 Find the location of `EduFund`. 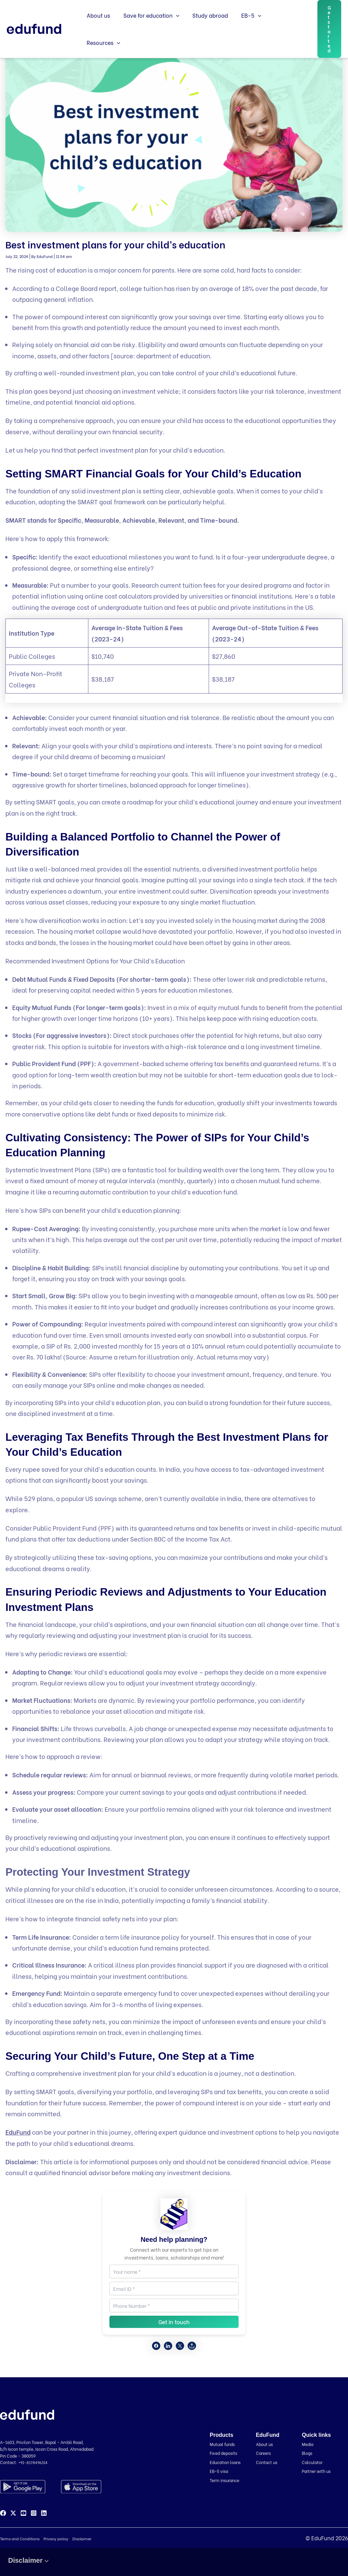

EduFund is located at coordinates (18, 2131).